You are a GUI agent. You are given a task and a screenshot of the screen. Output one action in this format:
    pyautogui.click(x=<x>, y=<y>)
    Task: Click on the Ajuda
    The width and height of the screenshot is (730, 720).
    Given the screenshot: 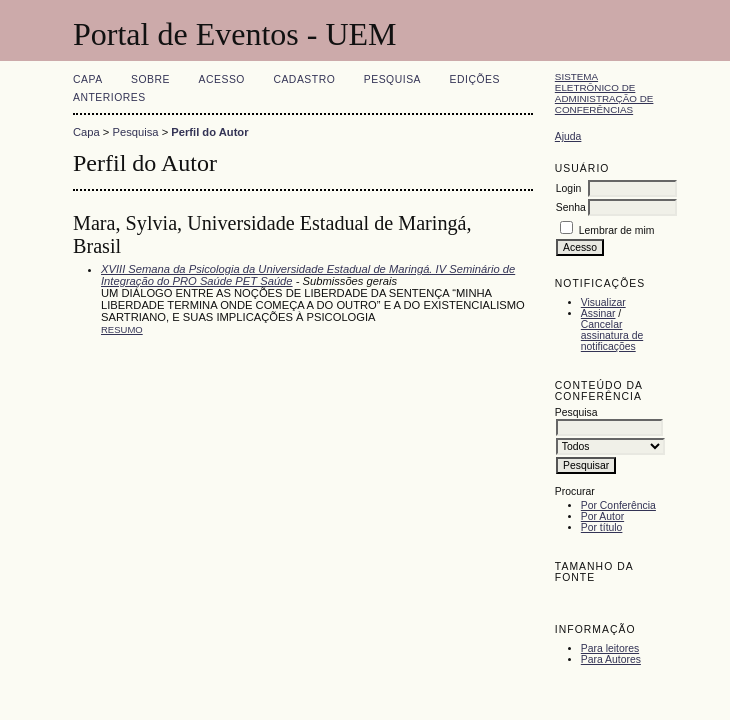 What is the action you would take?
    pyautogui.click(x=568, y=136)
    